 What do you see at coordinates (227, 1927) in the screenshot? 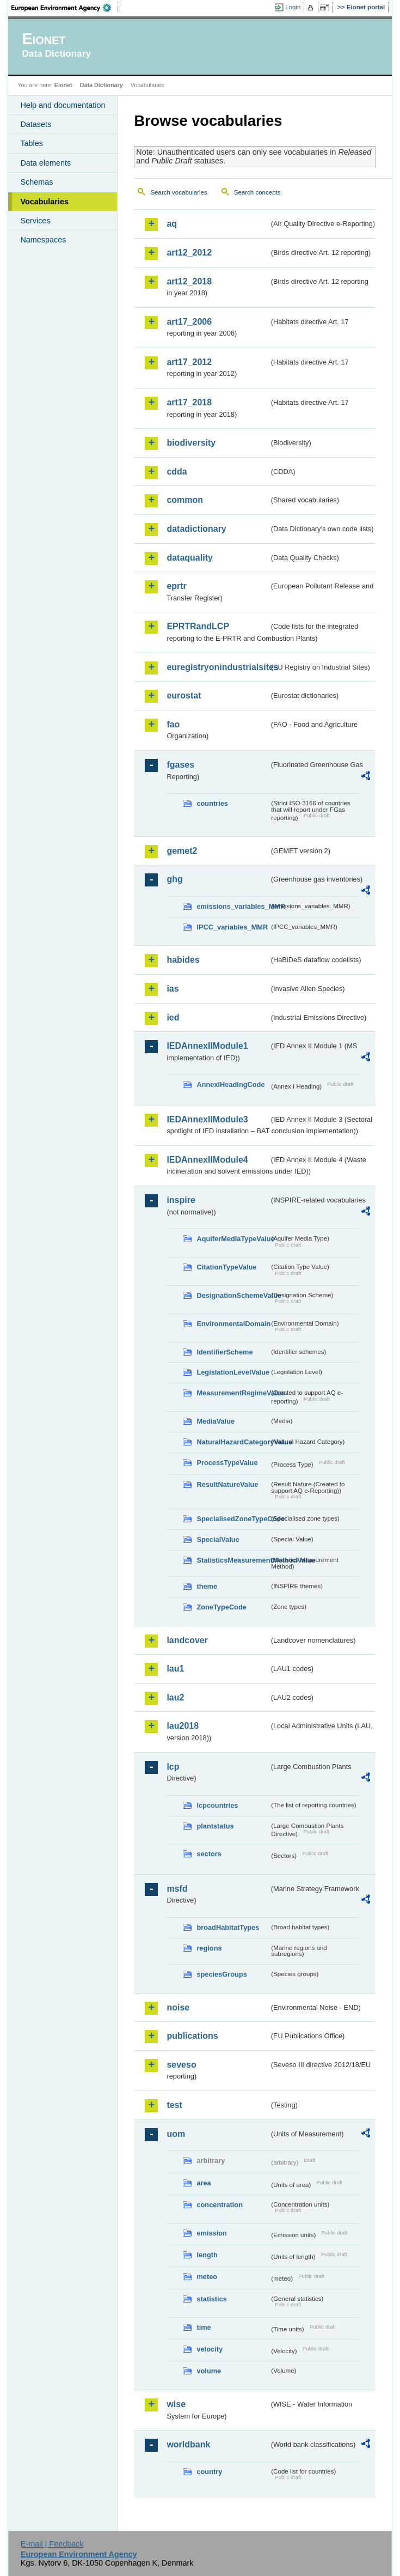
I see `broadHabitatTypes` at bounding box center [227, 1927].